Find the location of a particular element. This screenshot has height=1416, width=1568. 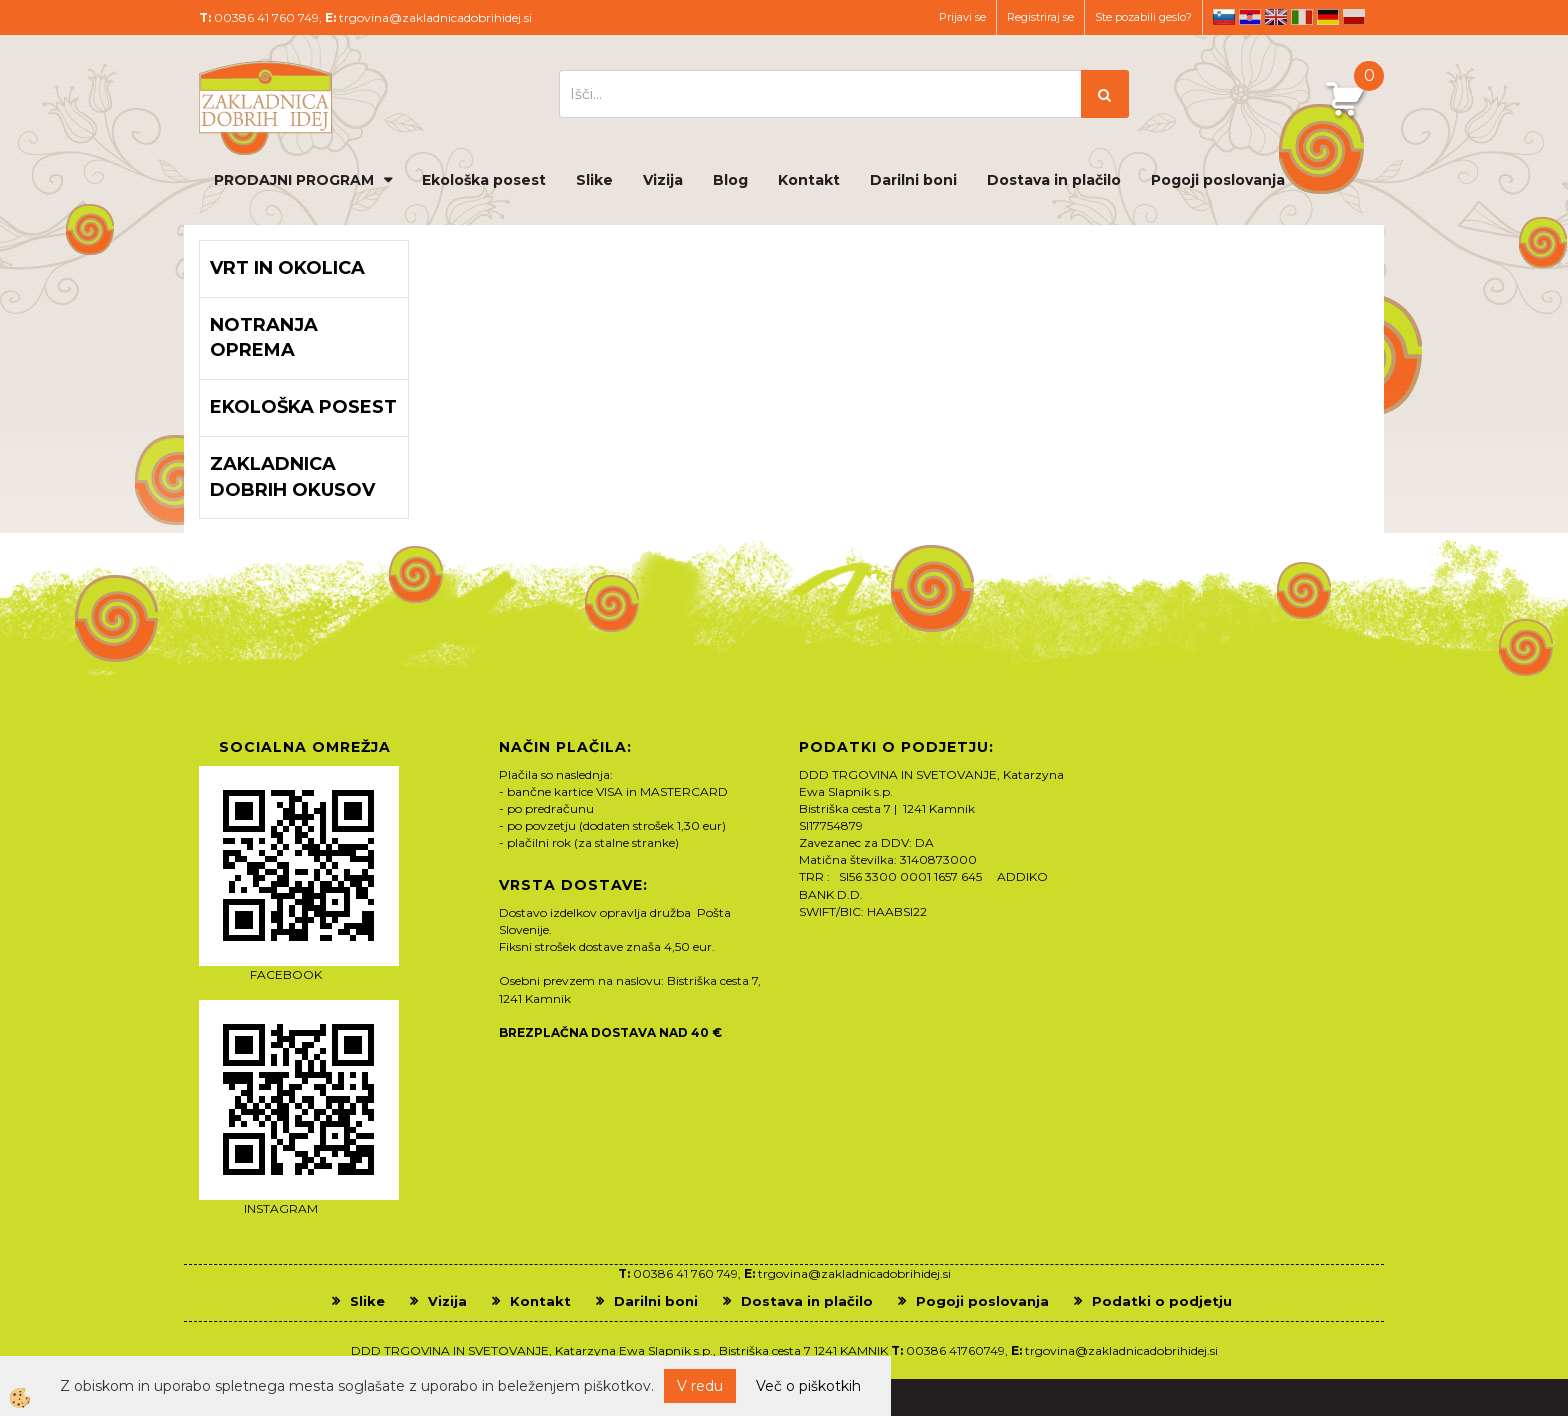

Podatki o podjetju is located at coordinates (1162, 1301).